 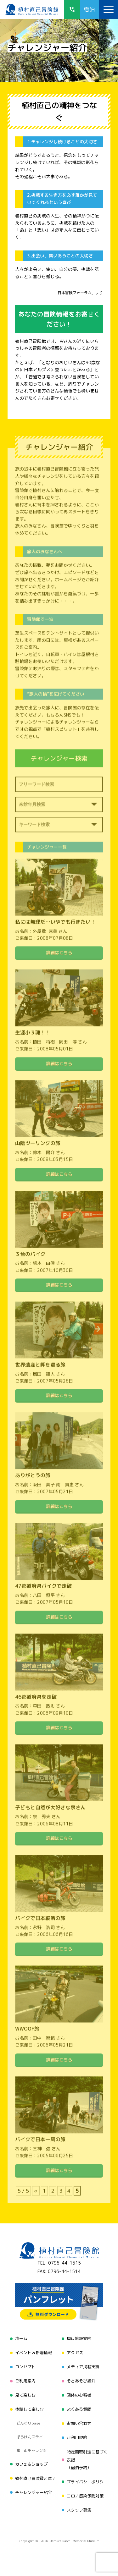 What do you see at coordinates (29, 2409) in the screenshot?
I see `体験して楽しむ` at bounding box center [29, 2409].